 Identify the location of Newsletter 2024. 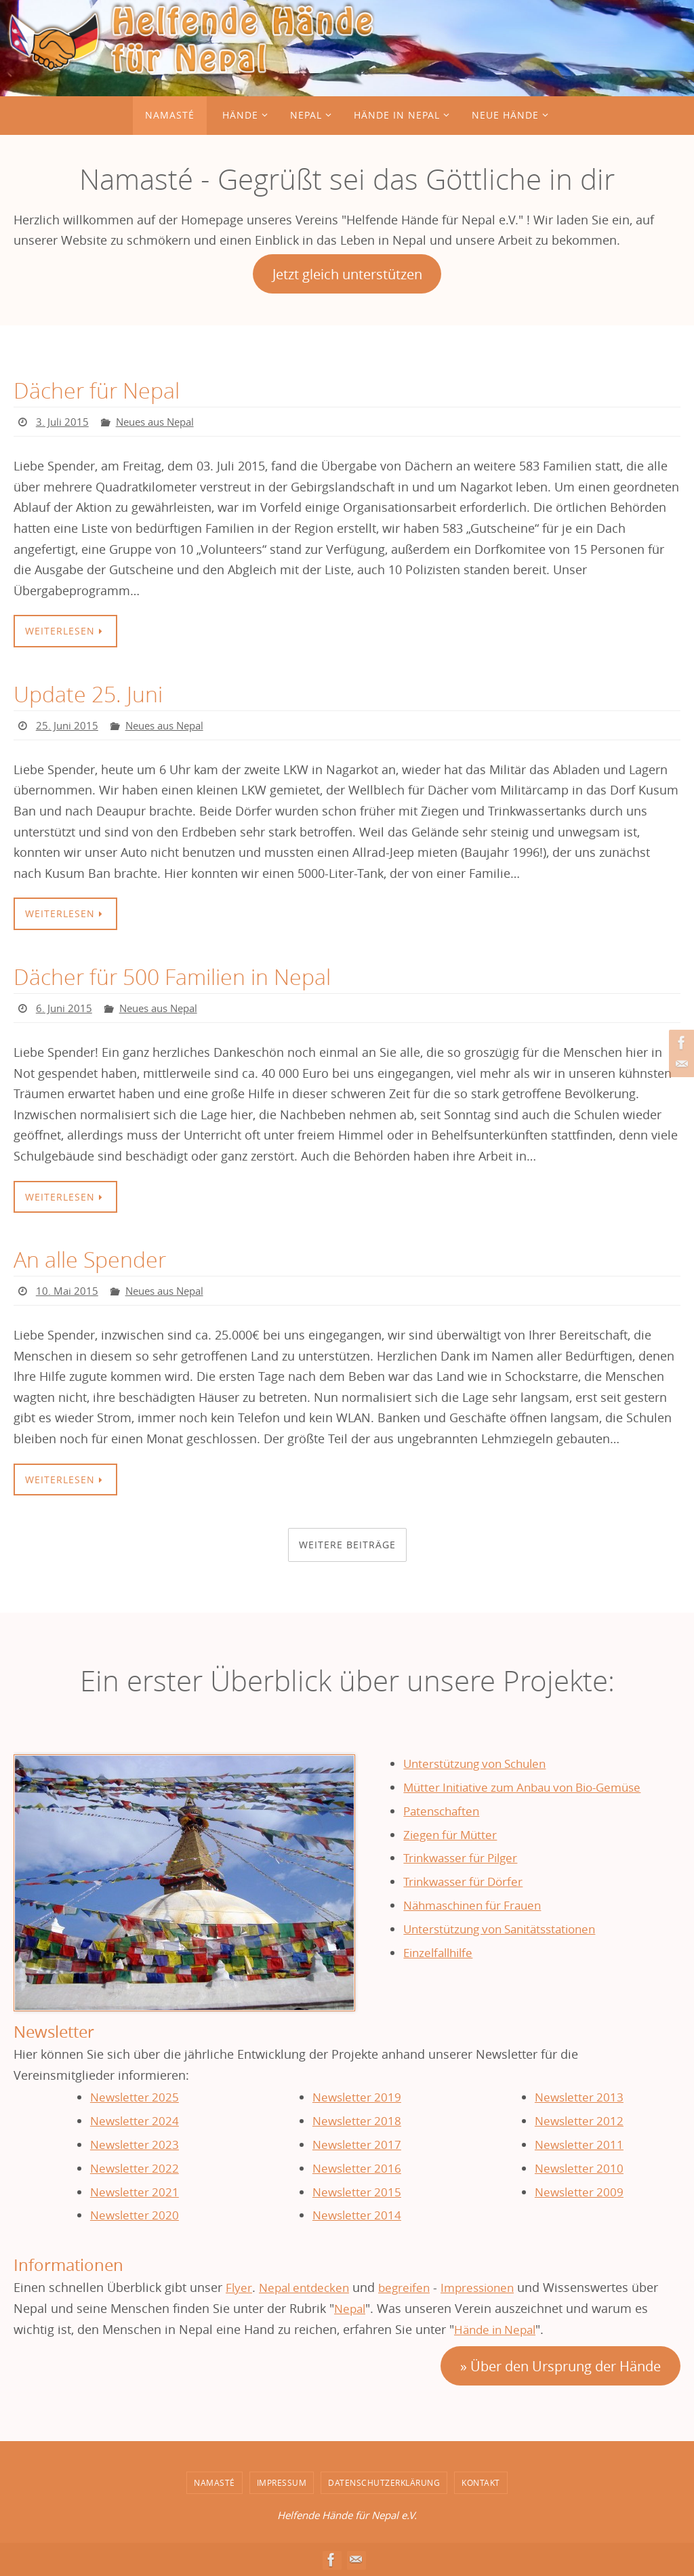
(134, 2121).